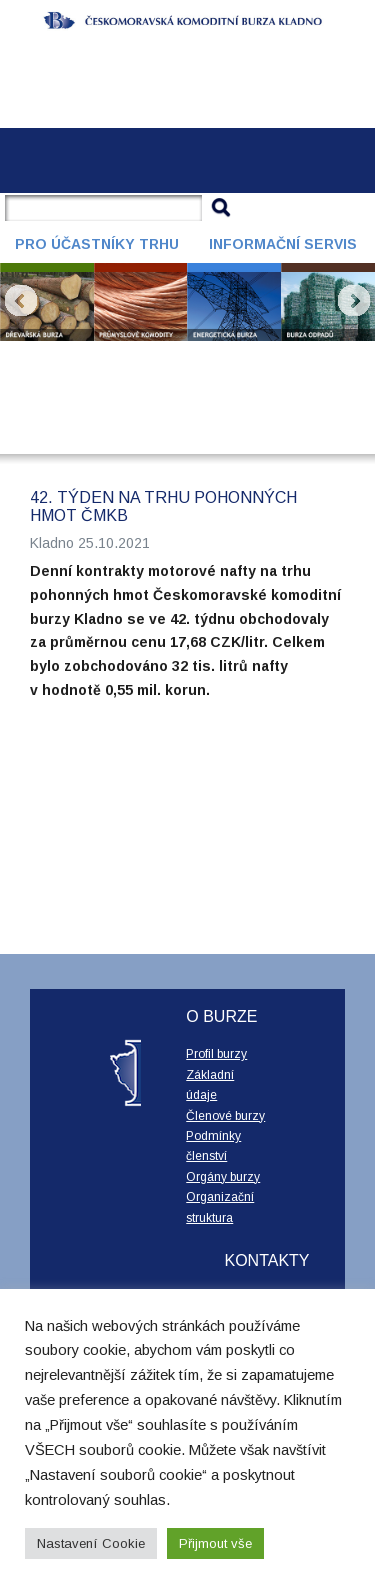 This screenshot has width=375, height=1589. Describe the element at coordinates (91, 1543) in the screenshot. I see `Nastavení Cookie [button]` at that location.